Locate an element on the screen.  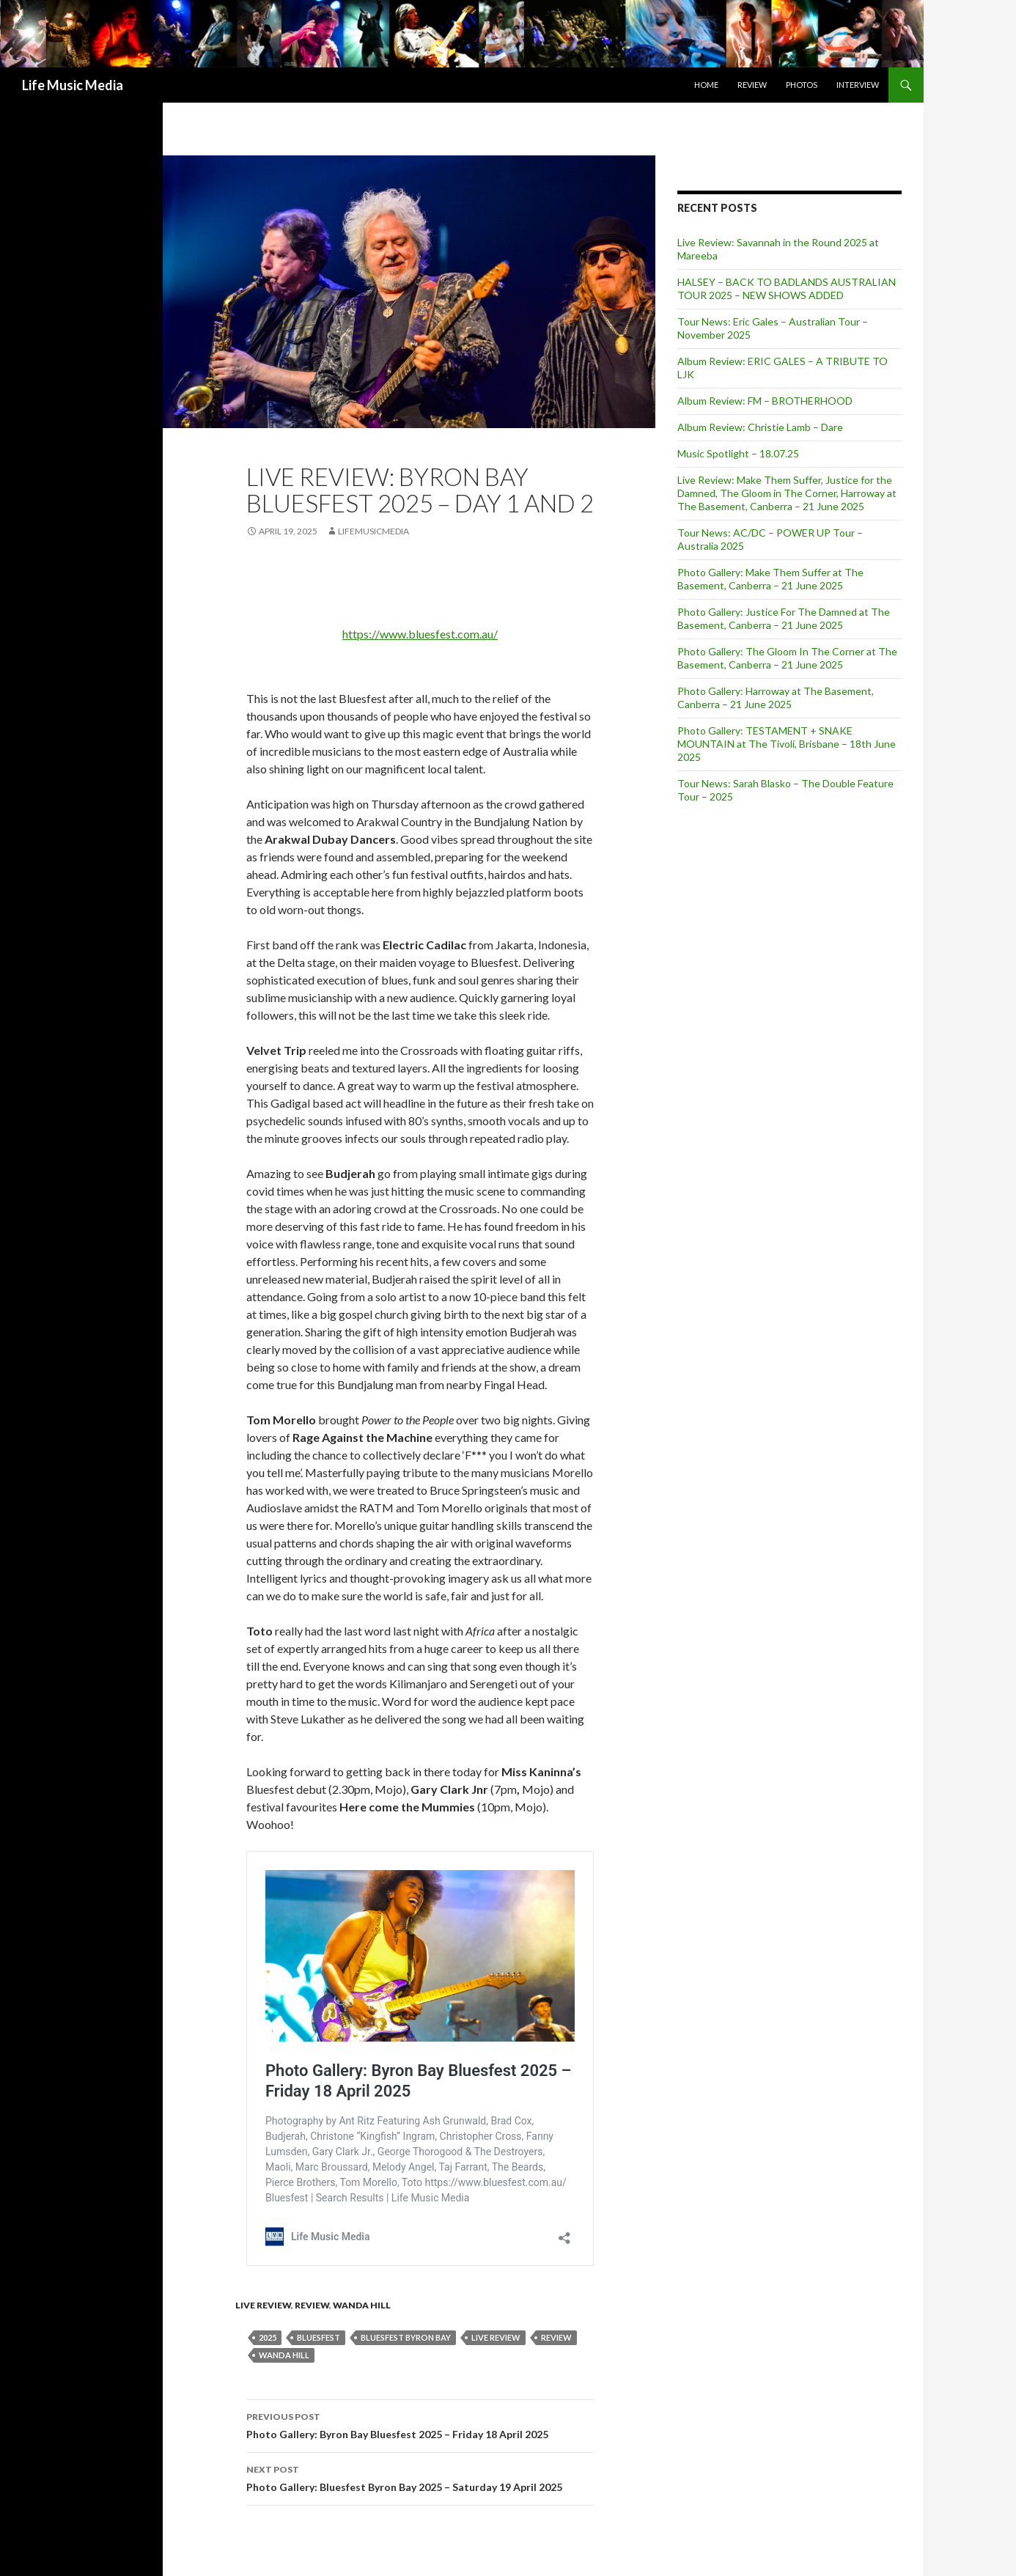
2025 is located at coordinates (267, 2337).